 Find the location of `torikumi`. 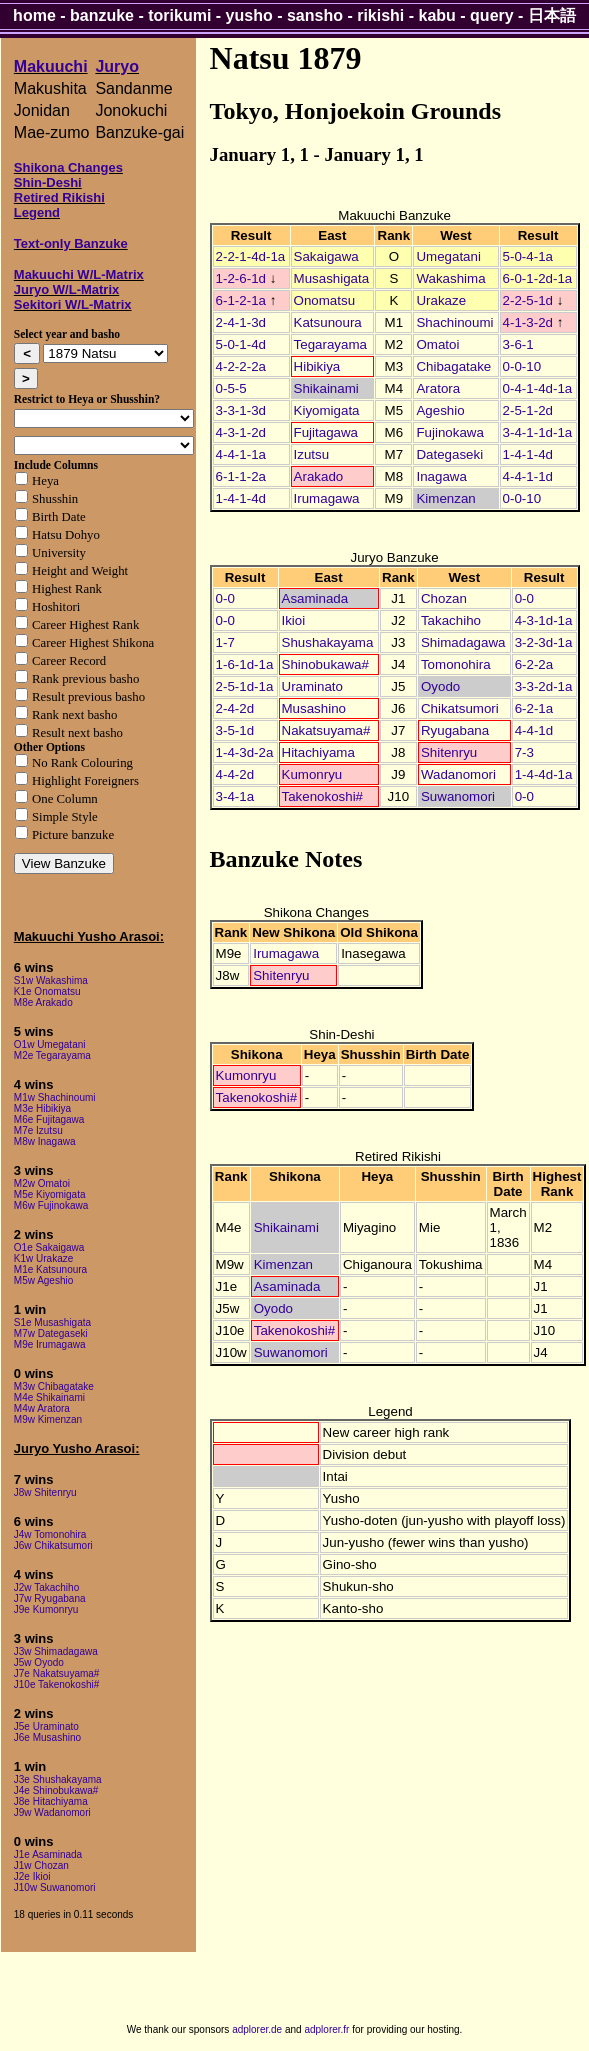

torikumi is located at coordinates (179, 15).